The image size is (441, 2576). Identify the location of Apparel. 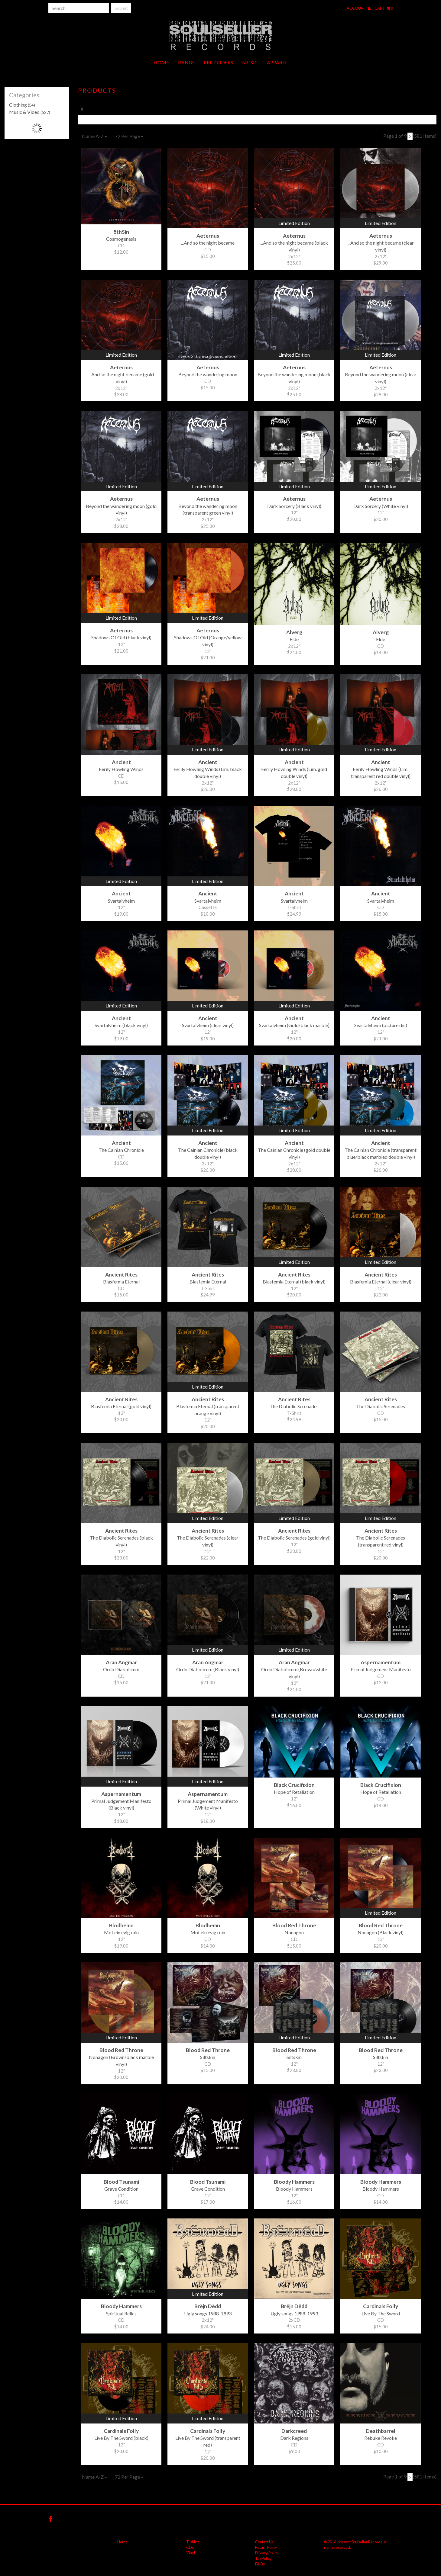
(277, 62).